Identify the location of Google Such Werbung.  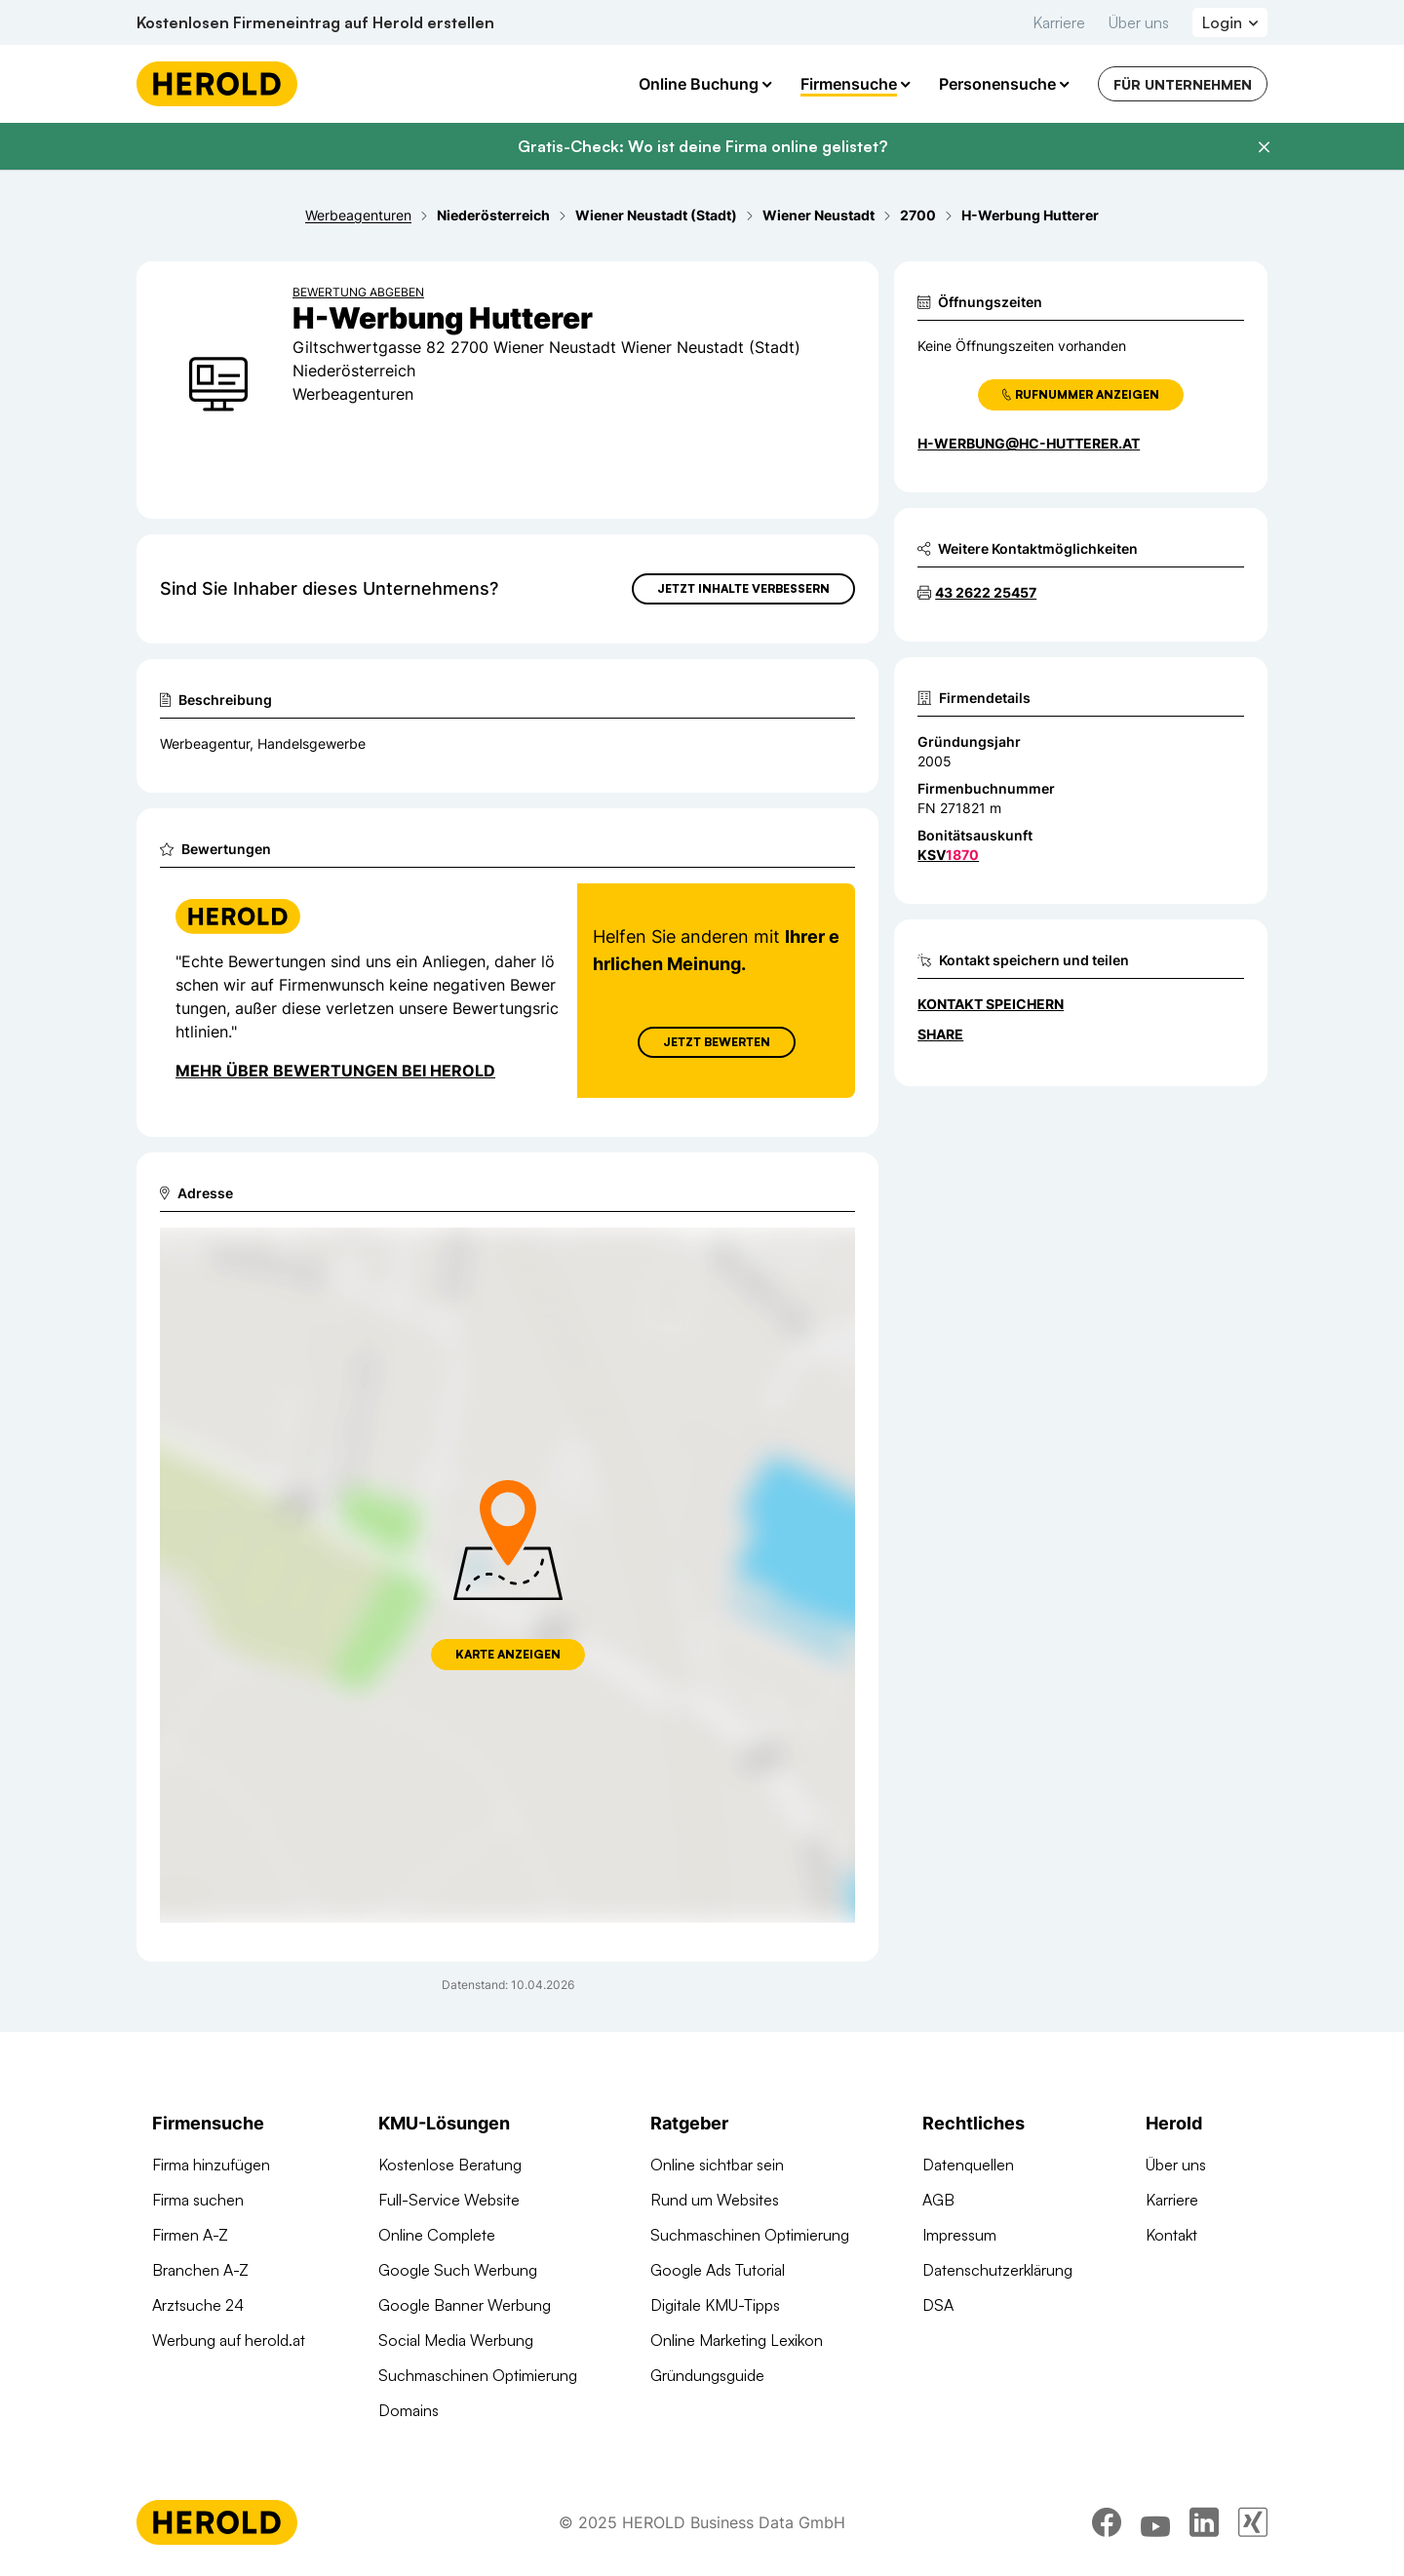
(457, 2270).